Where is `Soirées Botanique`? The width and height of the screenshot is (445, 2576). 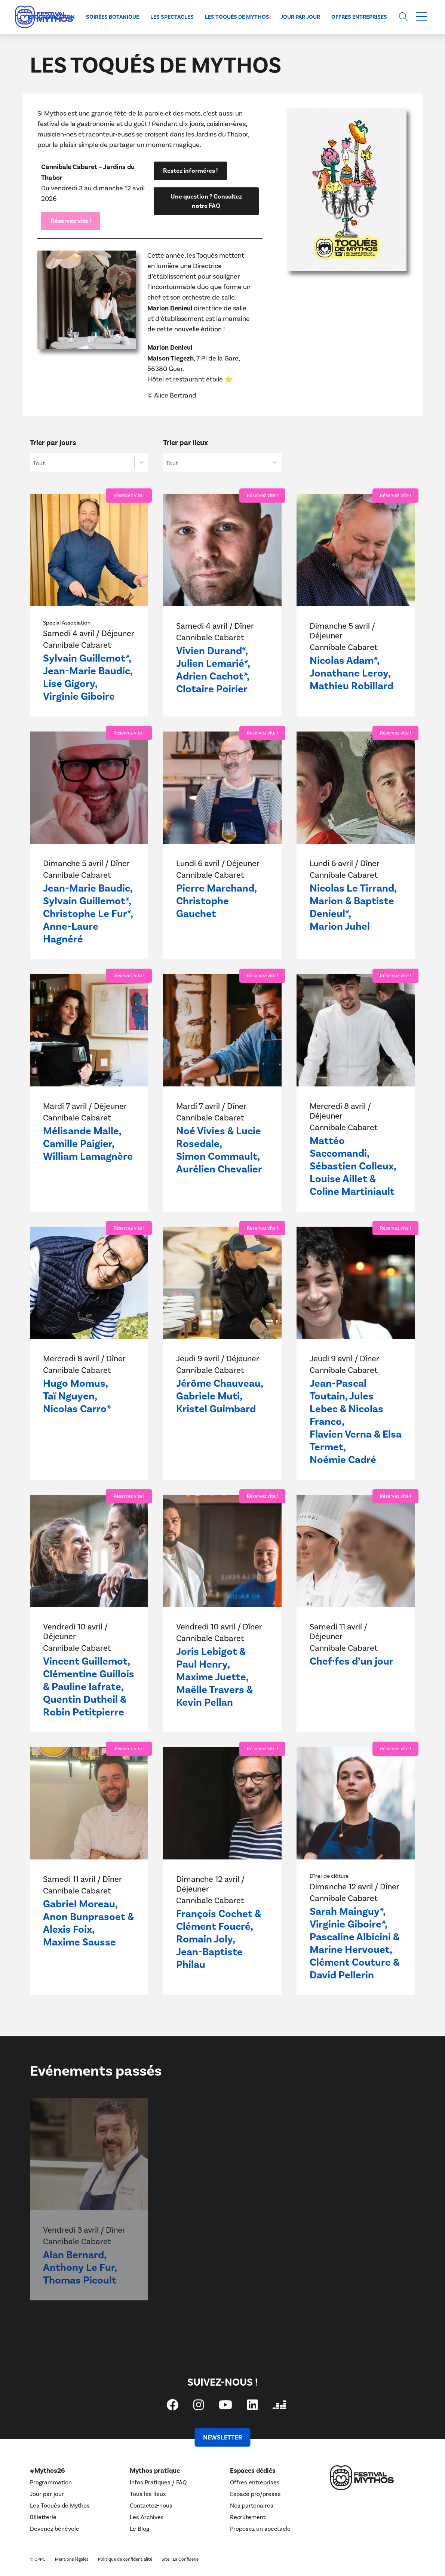
Soirées Botanique is located at coordinates (112, 16).